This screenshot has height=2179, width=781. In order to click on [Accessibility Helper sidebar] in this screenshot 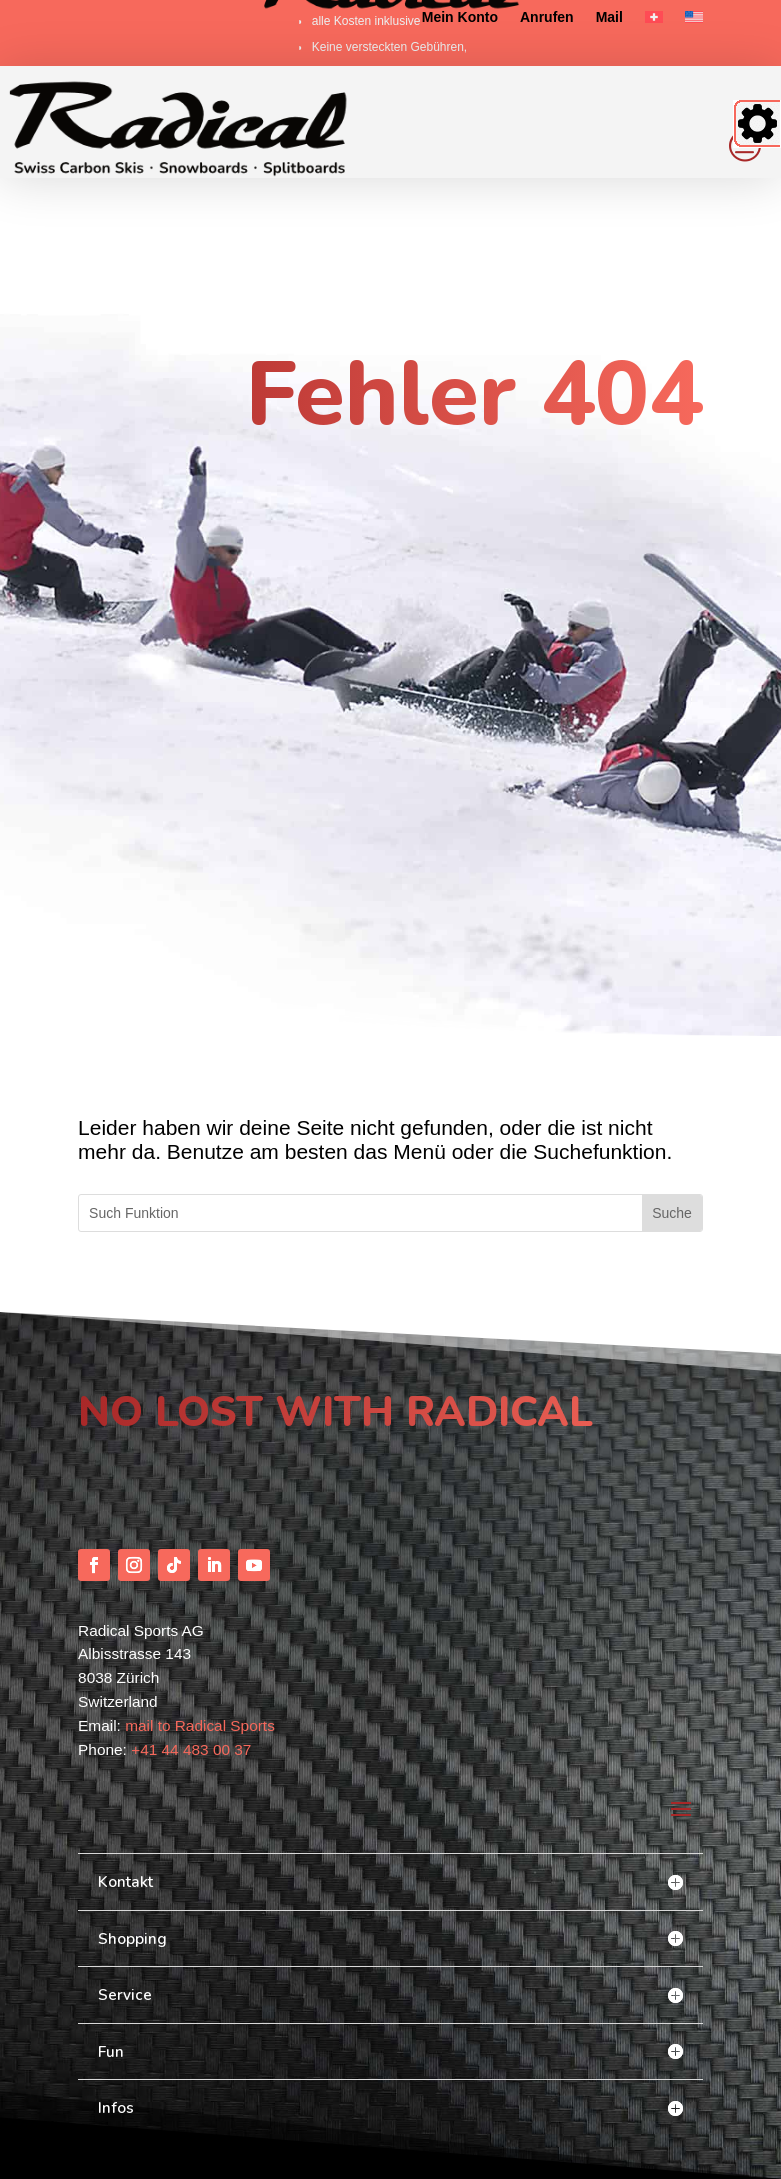, I will do `click(757, 124)`.